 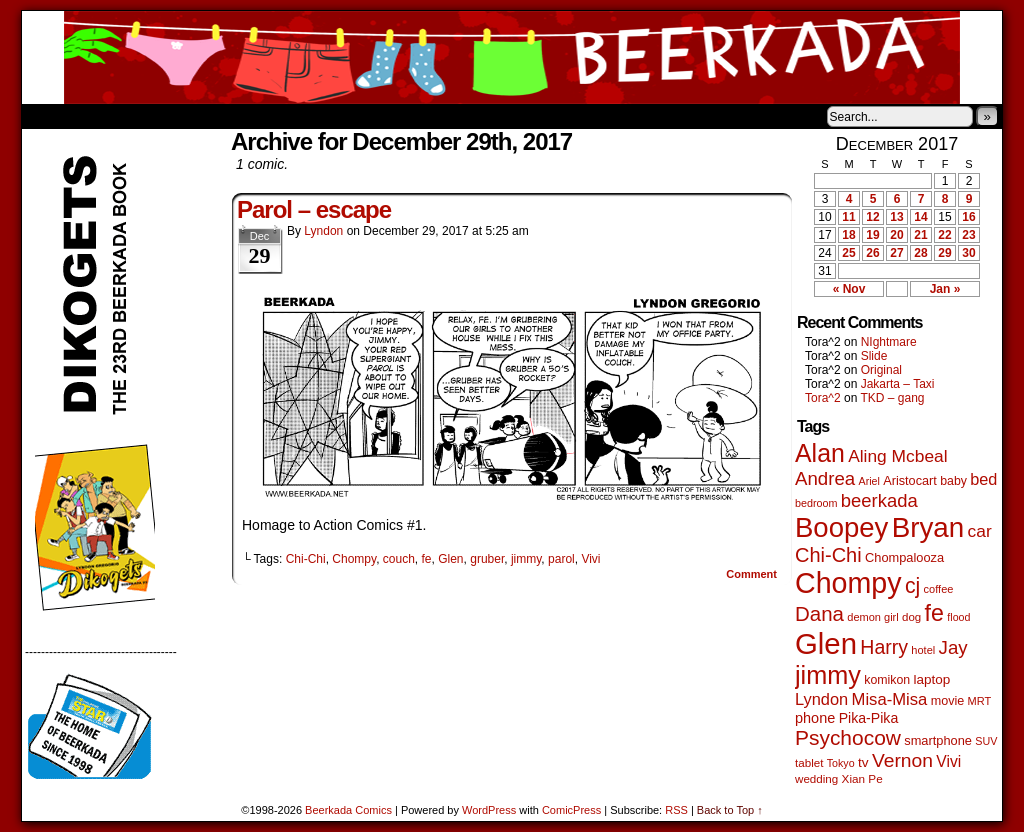 What do you see at coordinates (427, 559) in the screenshot?
I see `fe` at bounding box center [427, 559].